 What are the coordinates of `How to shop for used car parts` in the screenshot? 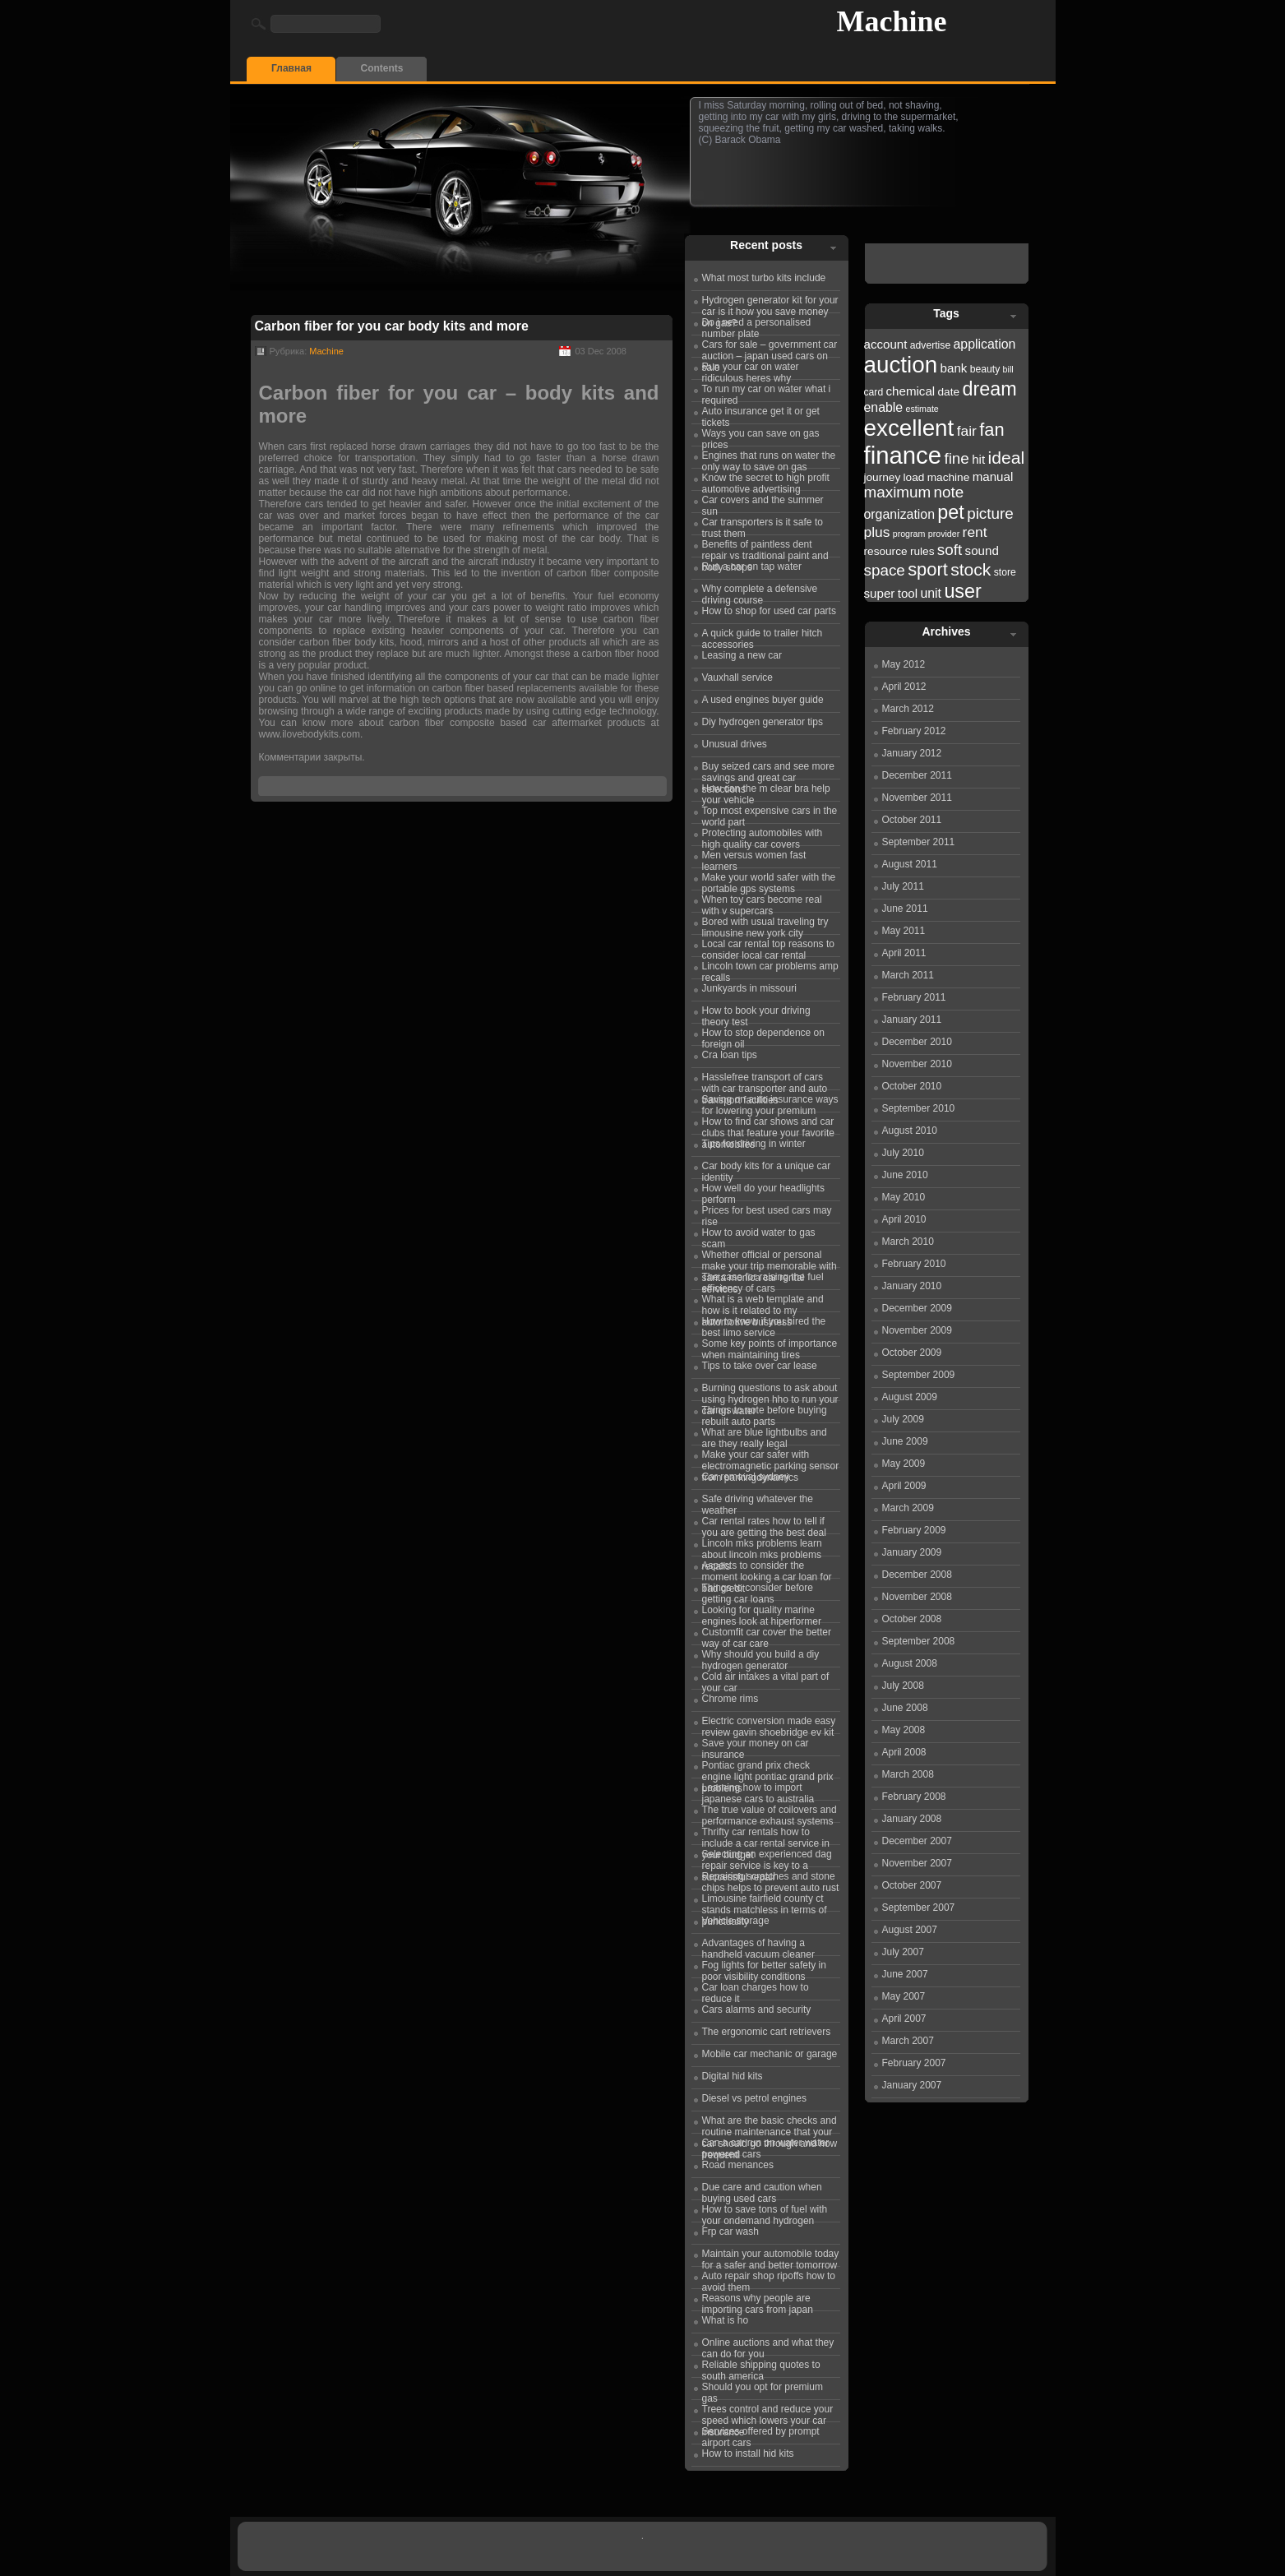 It's located at (769, 611).